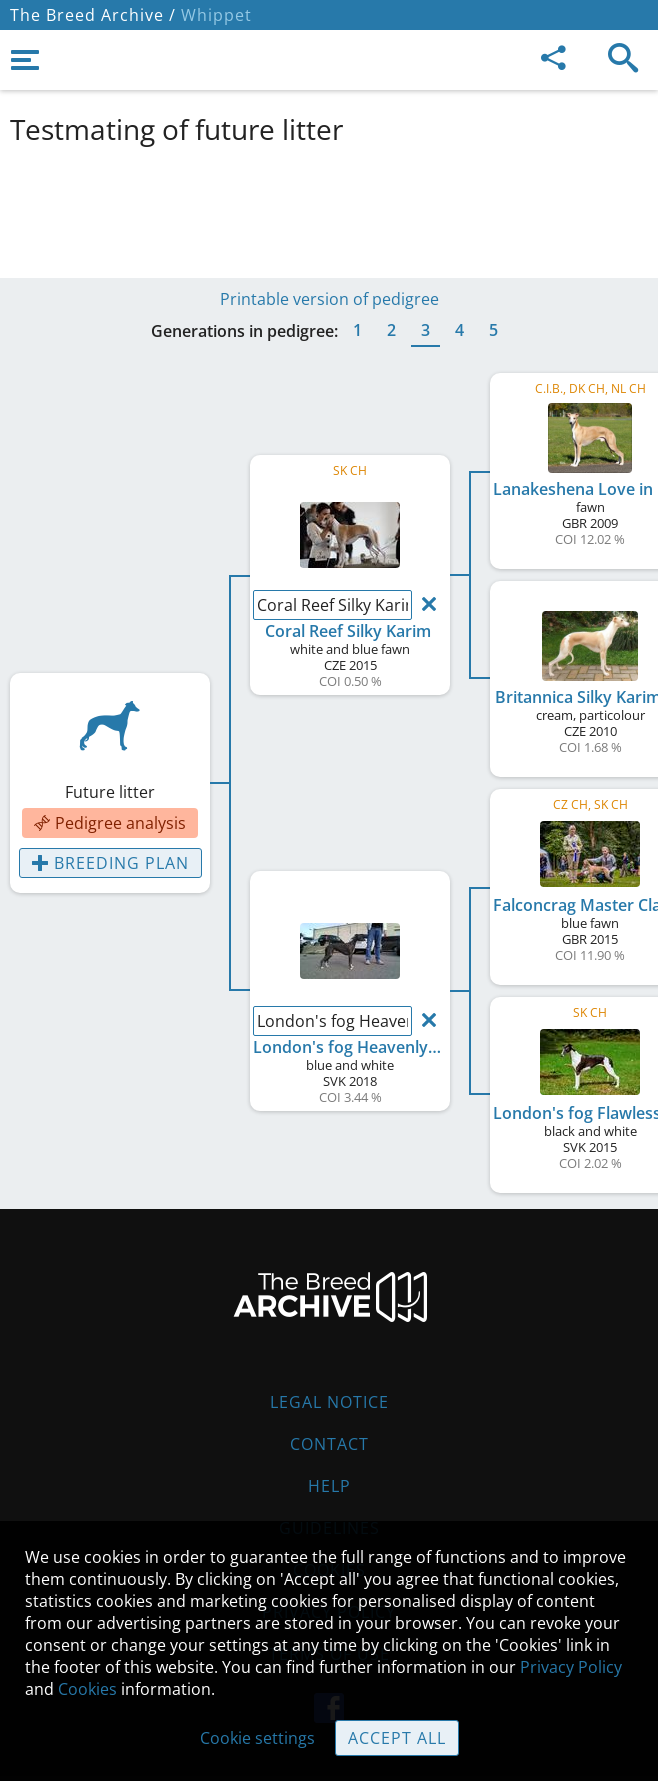  What do you see at coordinates (329, 1402) in the screenshot?
I see `Legal Notice` at bounding box center [329, 1402].